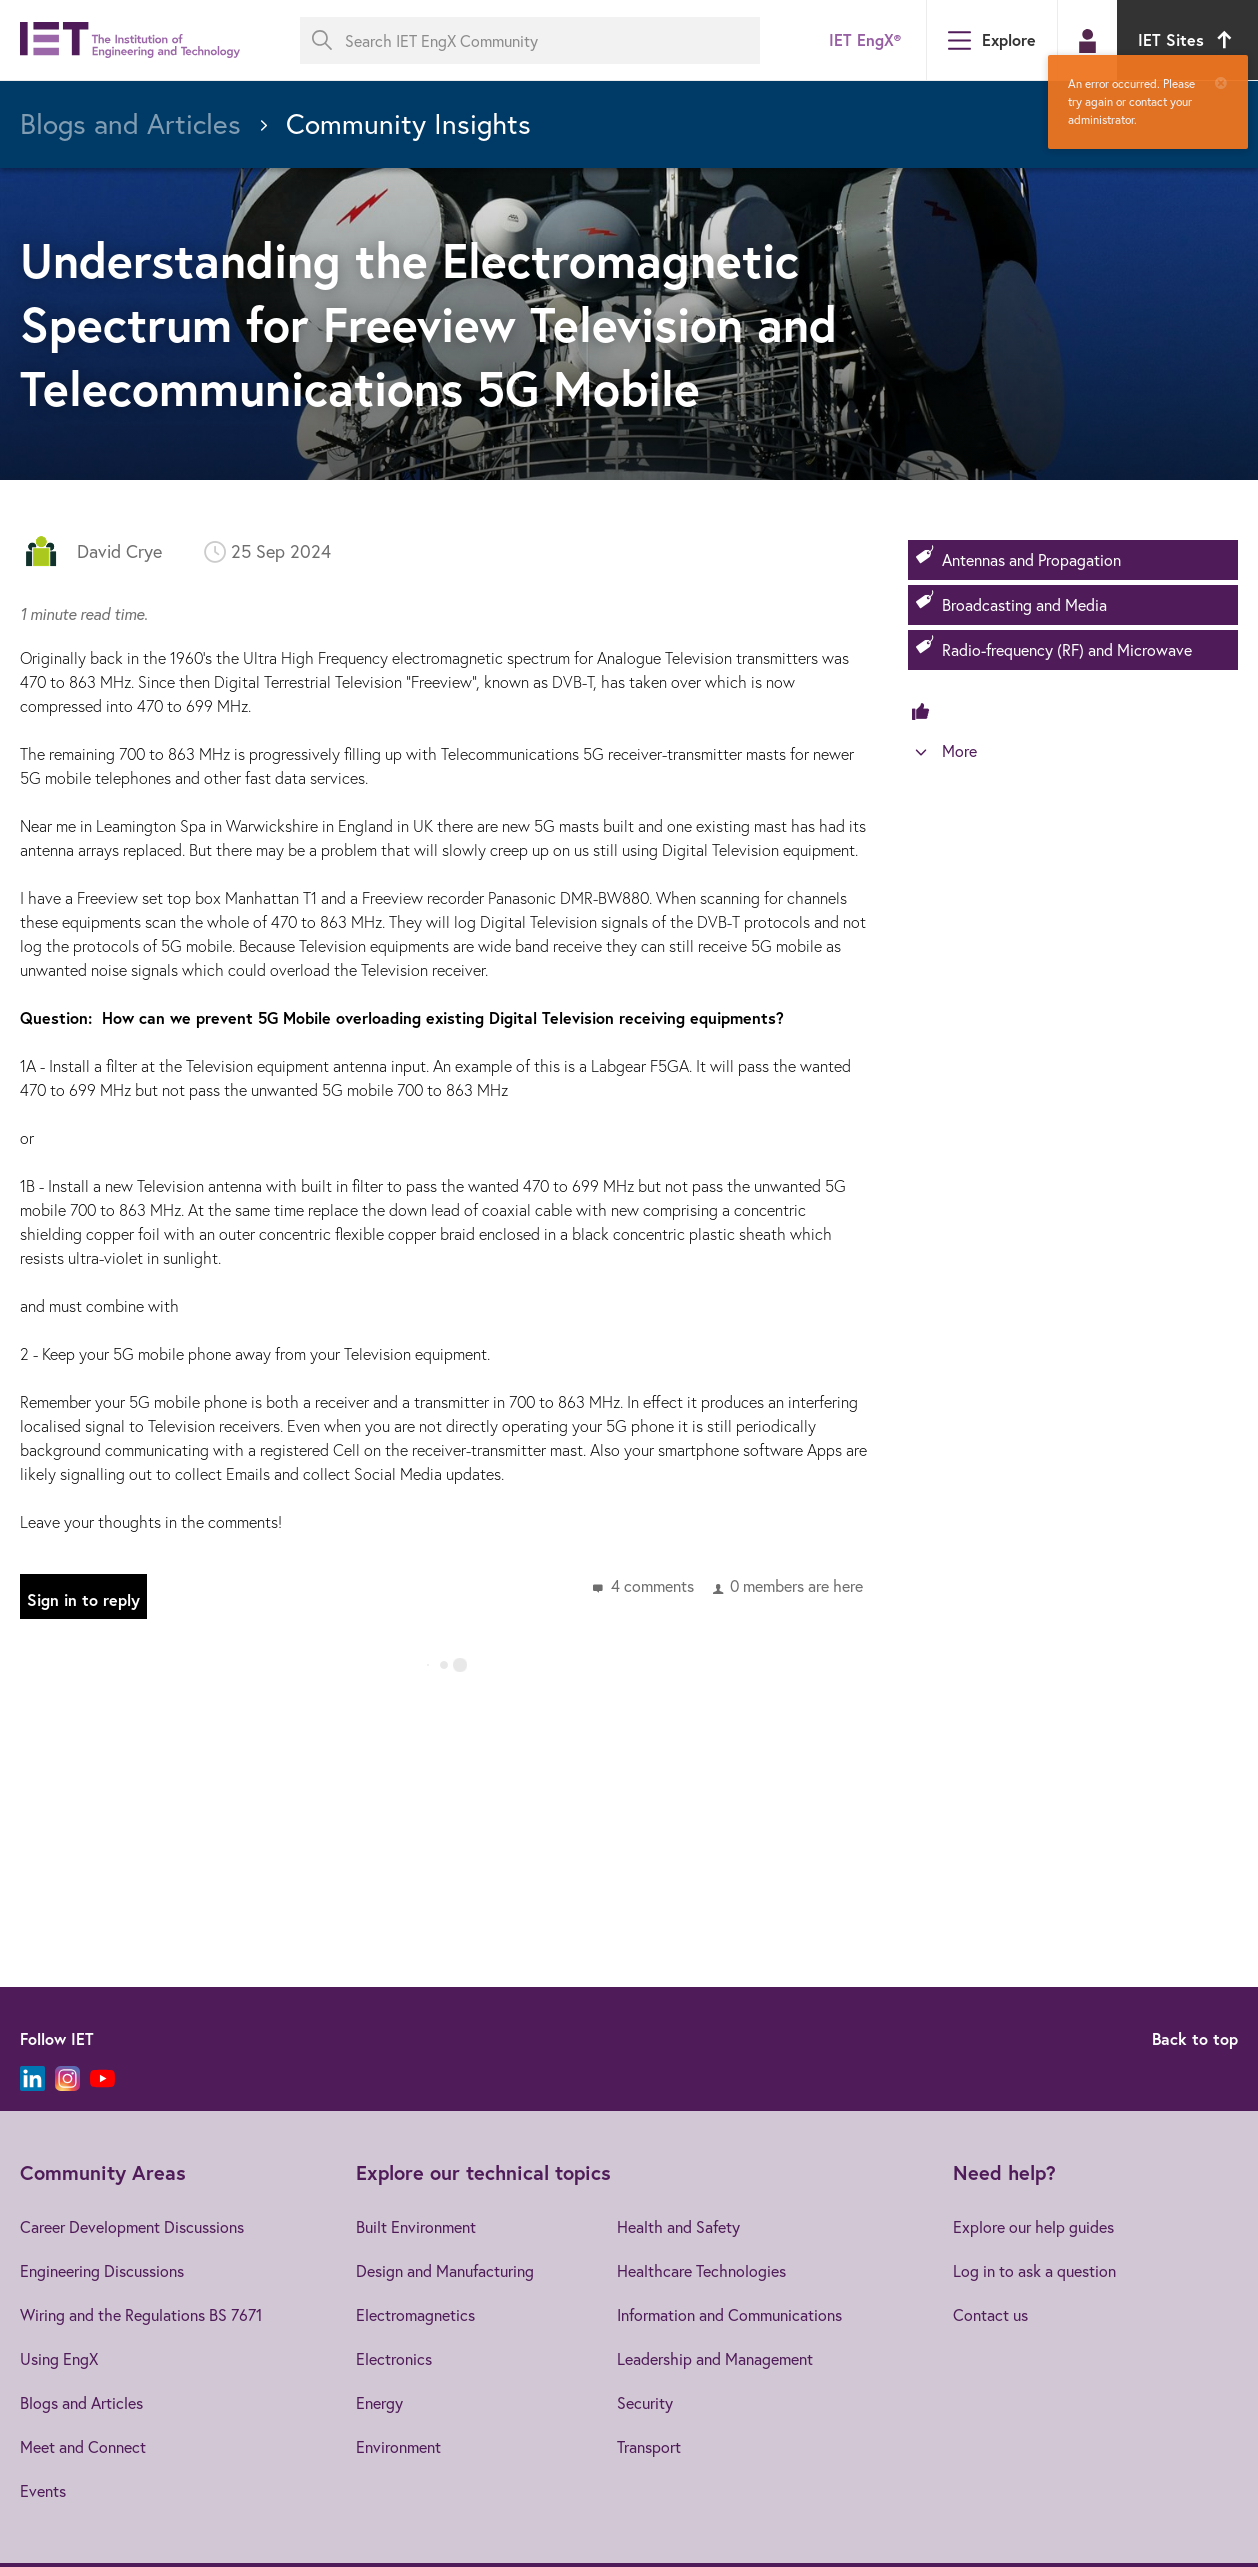 Image resolution: width=1258 pixels, height=2567 pixels. I want to click on Security, so click(645, 2402).